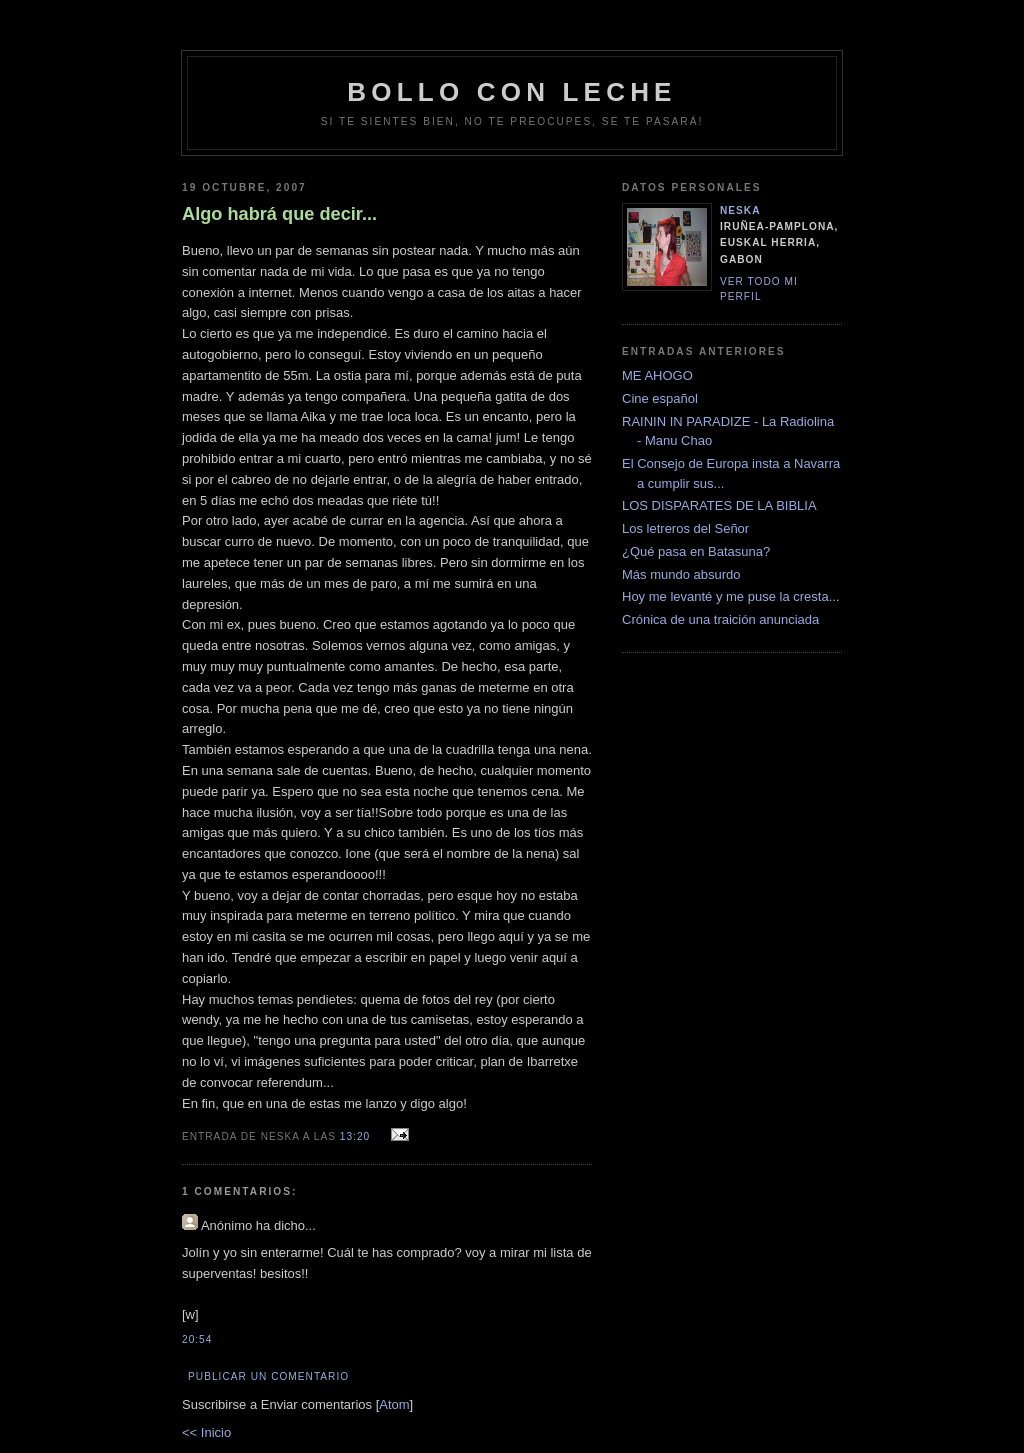  I want to click on Más mundo absurdo, so click(681, 574).